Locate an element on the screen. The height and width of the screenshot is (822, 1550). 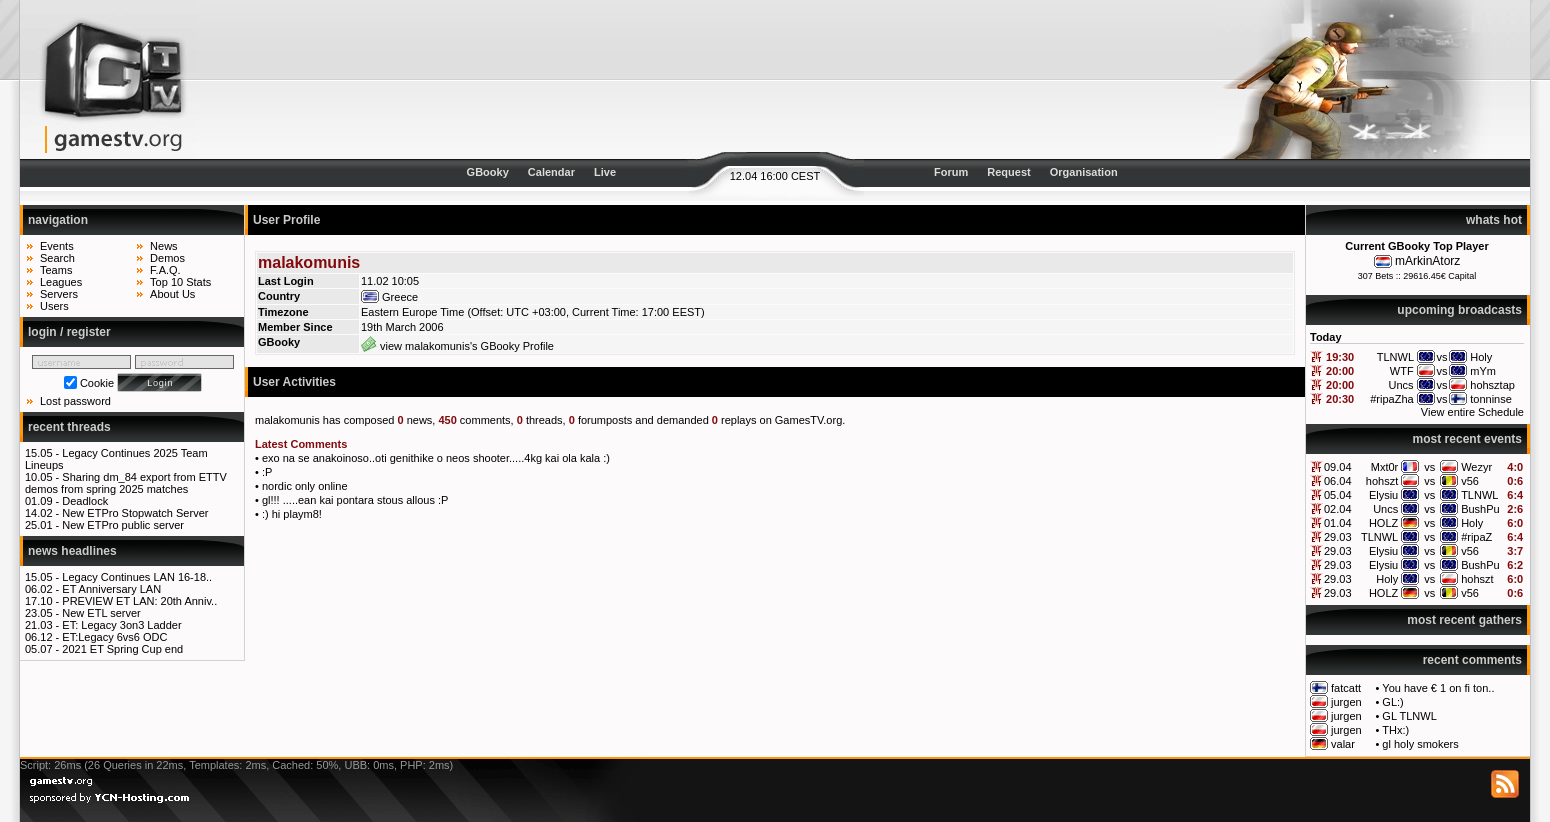
Holy is located at coordinates (1472, 523).